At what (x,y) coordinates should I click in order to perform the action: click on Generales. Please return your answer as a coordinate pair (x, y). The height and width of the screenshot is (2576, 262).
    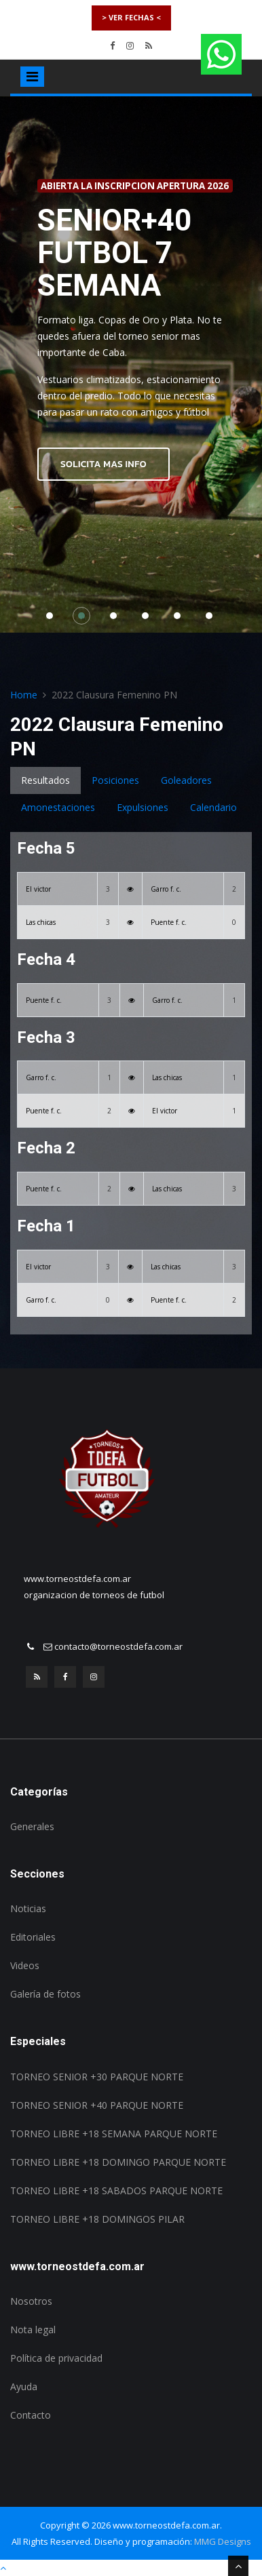
    Looking at the image, I should click on (32, 1826).